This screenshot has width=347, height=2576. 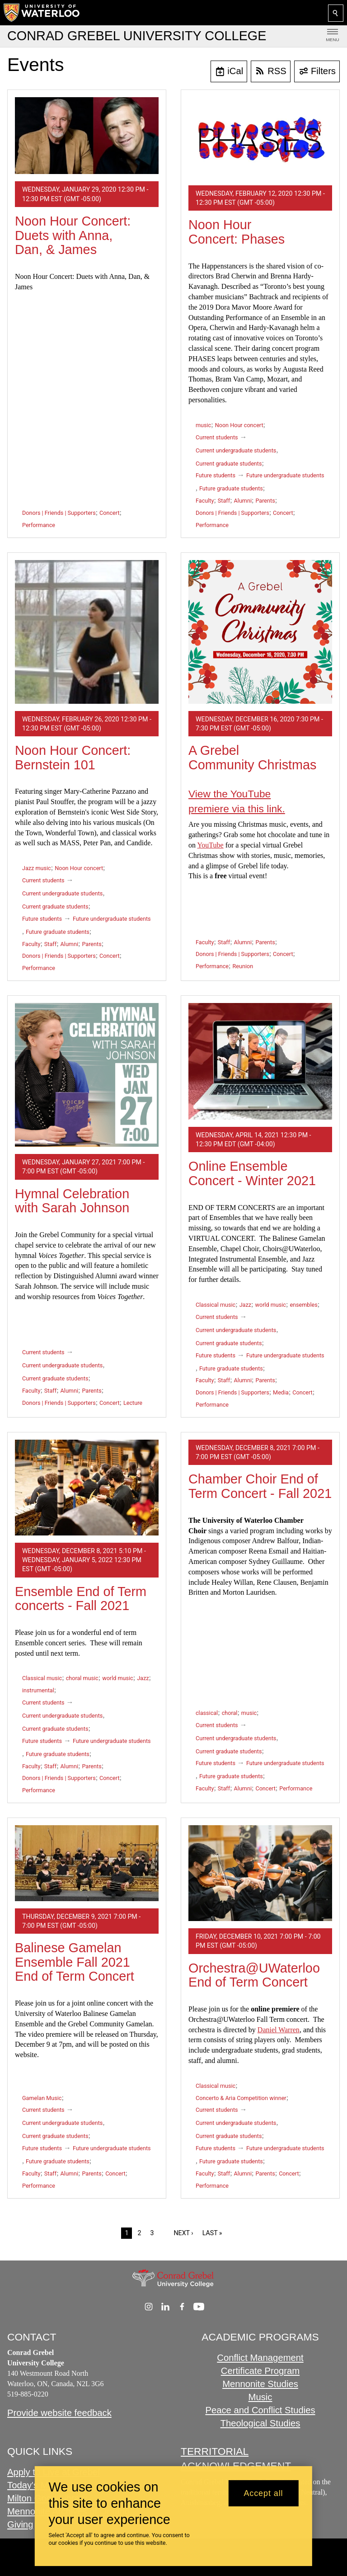 What do you see at coordinates (203, 425) in the screenshot?
I see `music` at bounding box center [203, 425].